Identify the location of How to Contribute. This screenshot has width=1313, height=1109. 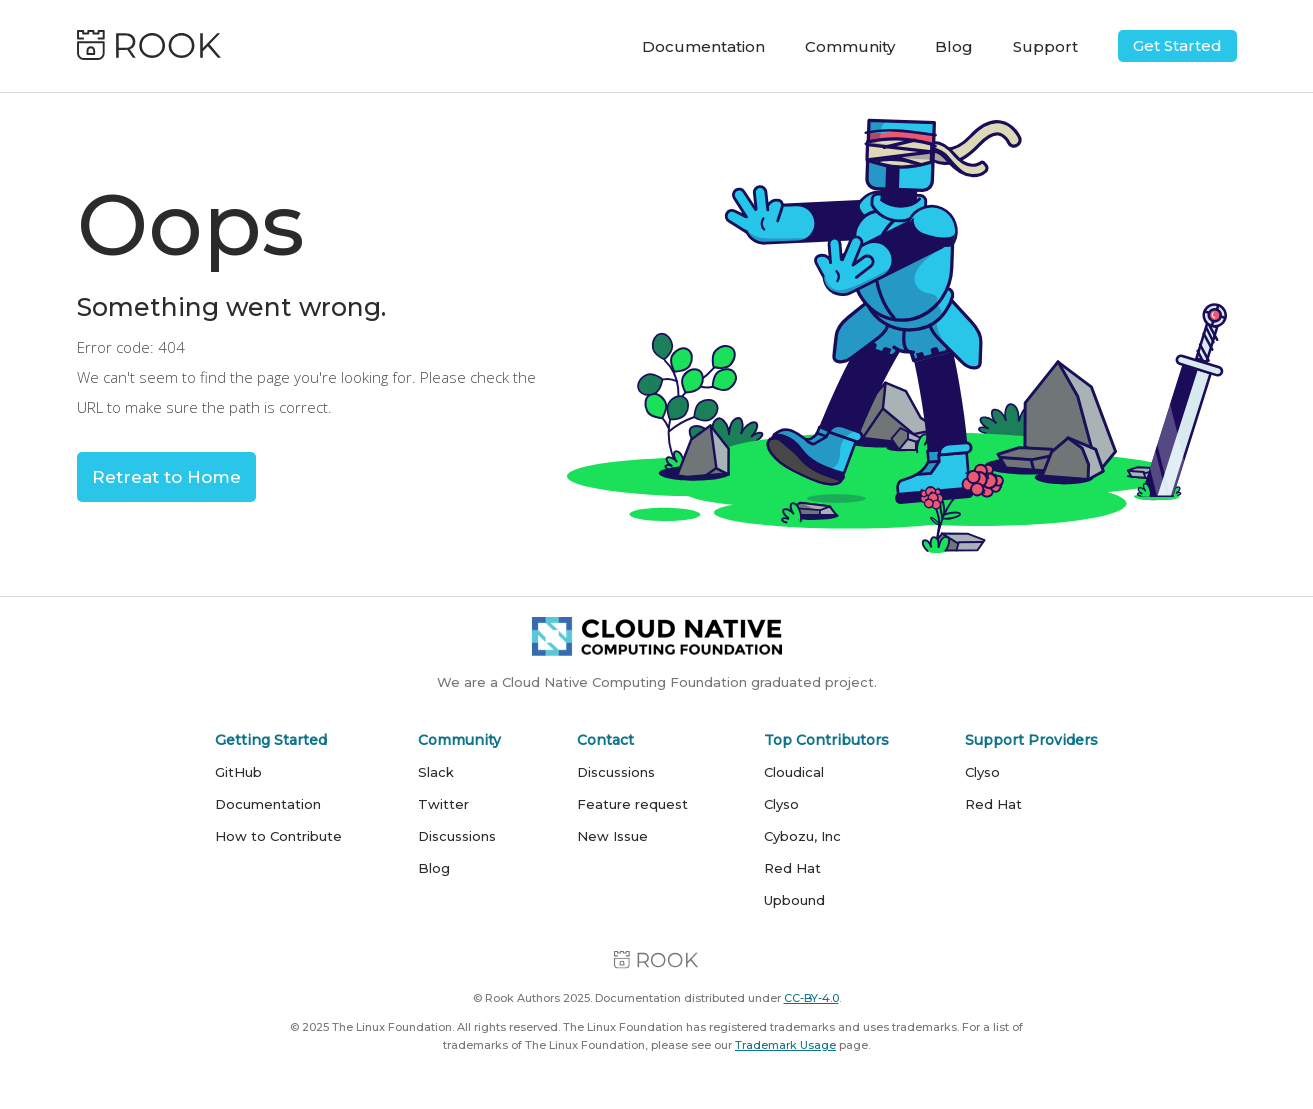
(278, 836).